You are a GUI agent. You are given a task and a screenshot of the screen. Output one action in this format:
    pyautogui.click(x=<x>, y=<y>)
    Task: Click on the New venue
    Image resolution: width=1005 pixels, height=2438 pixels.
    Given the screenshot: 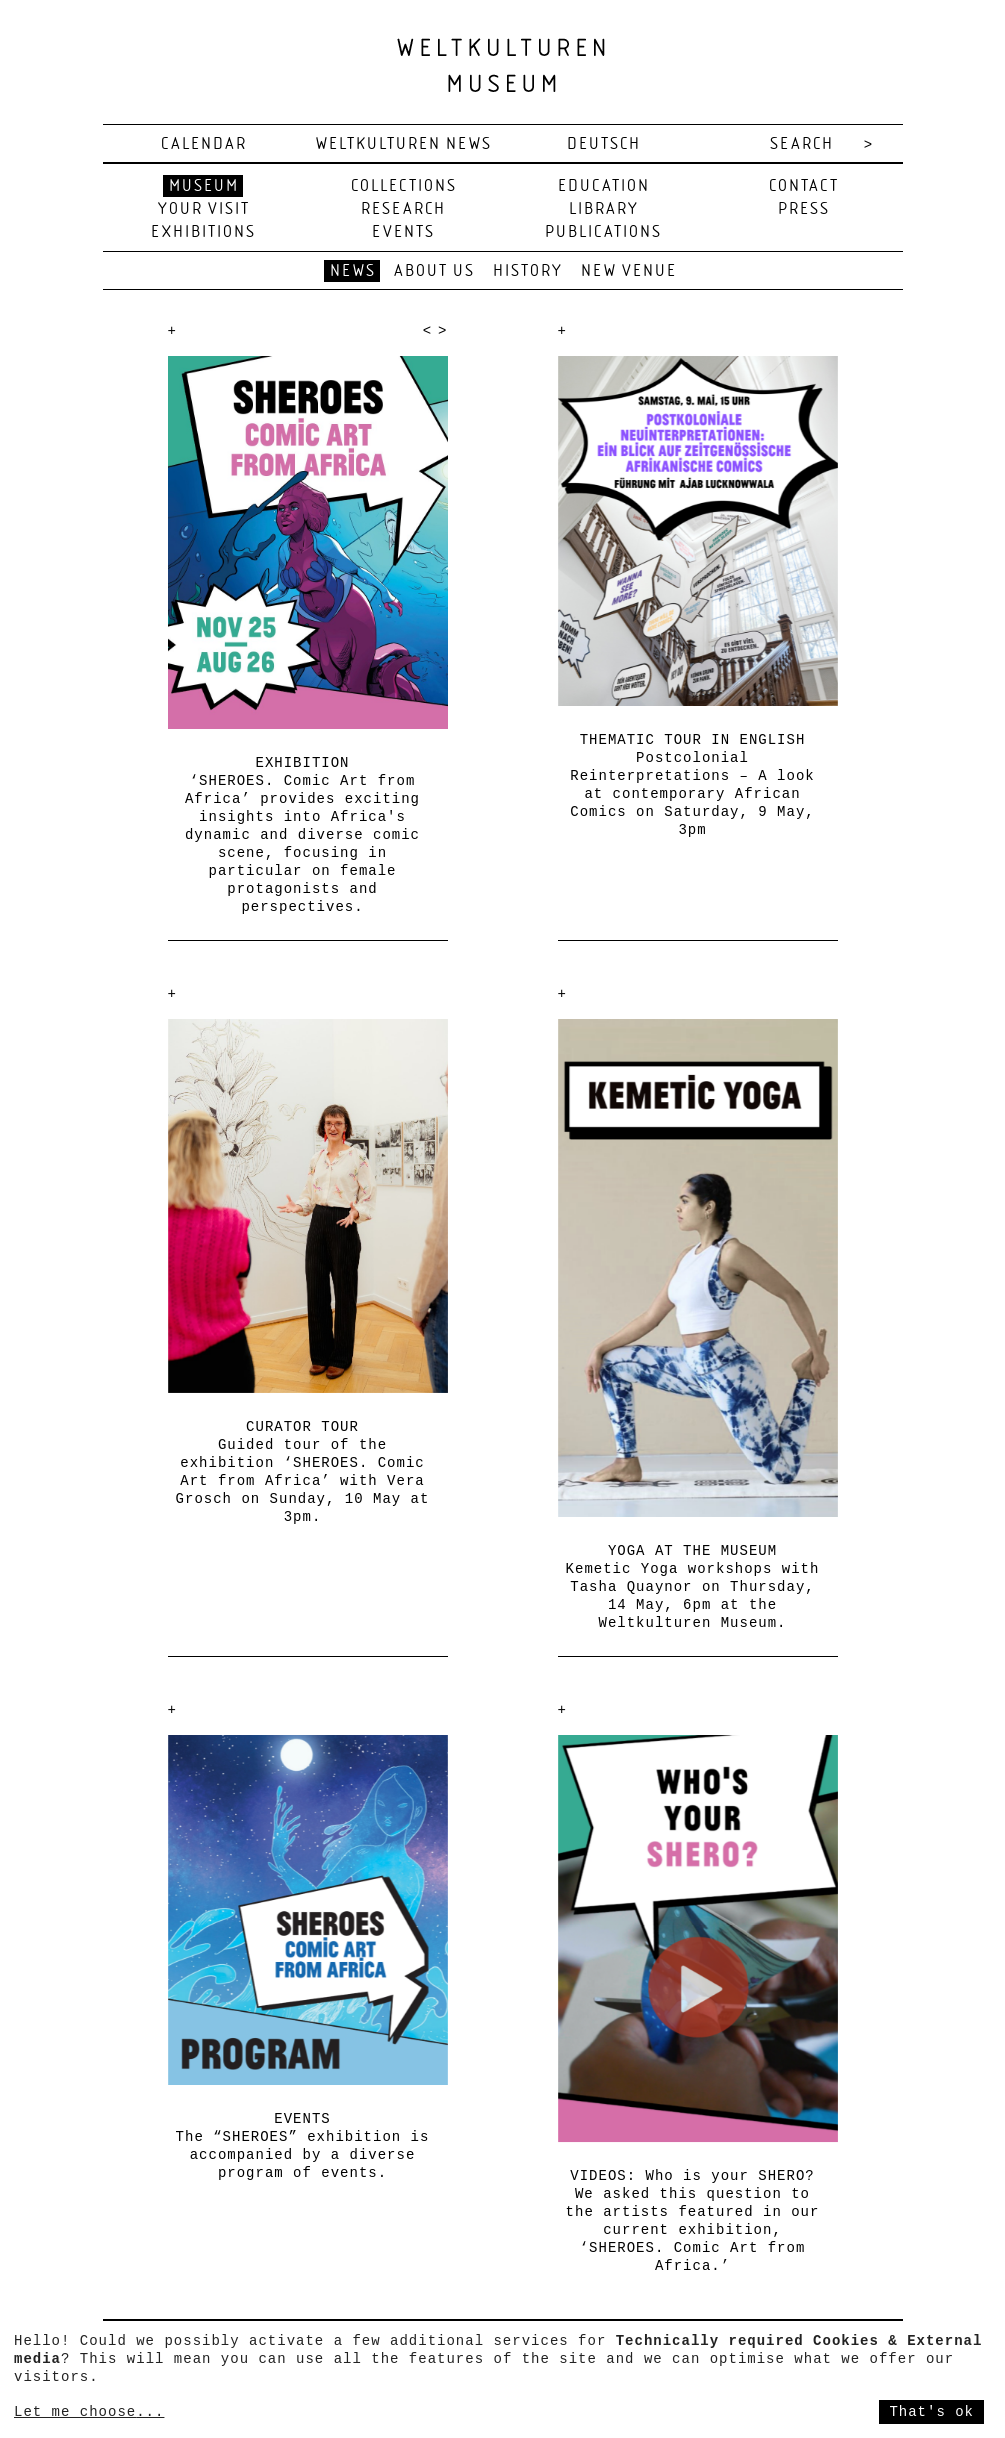 What is the action you would take?
    pyautogui.click(x=629, y=271)
    